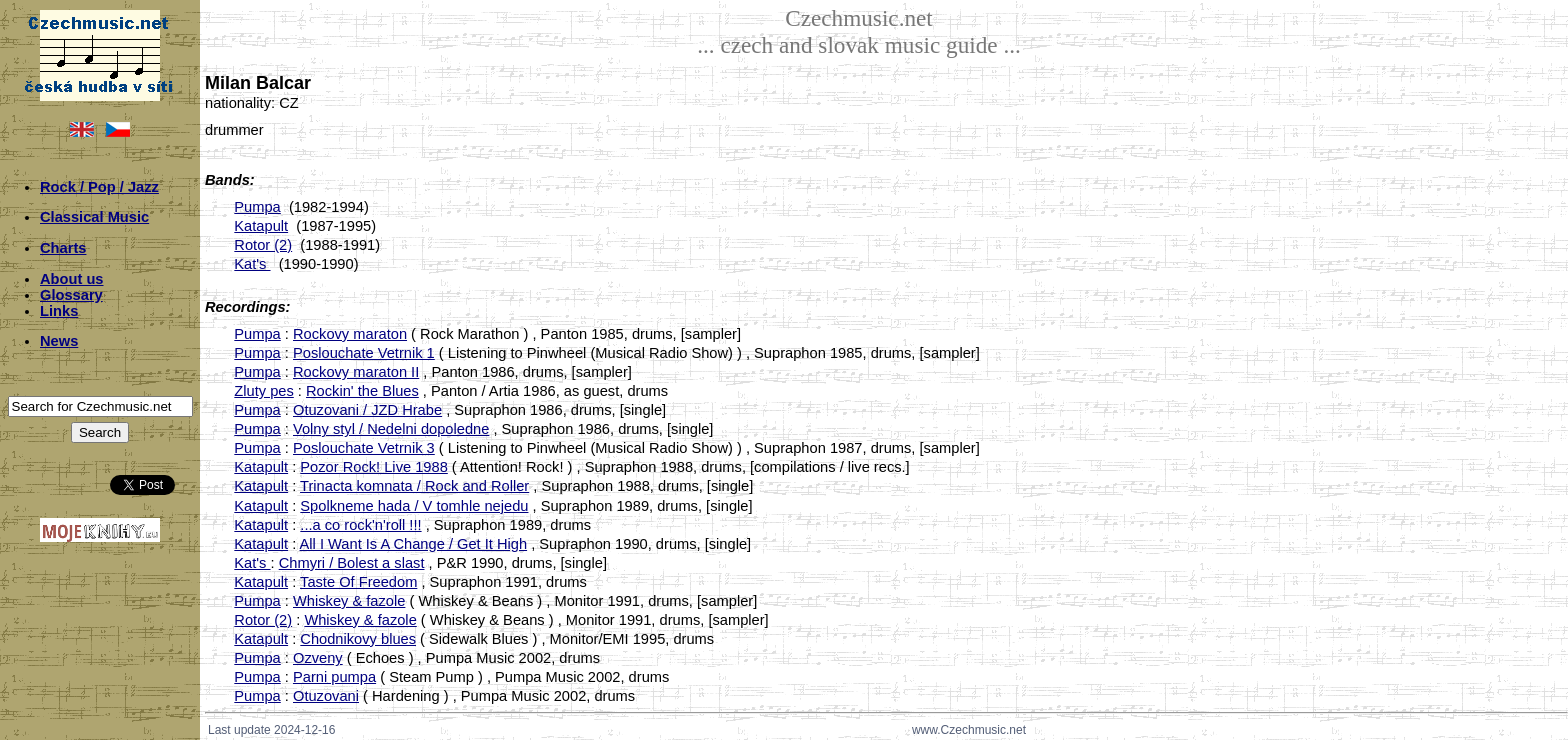 The image size is (1568, 740). I want to click on Charts, so click(63, 248).